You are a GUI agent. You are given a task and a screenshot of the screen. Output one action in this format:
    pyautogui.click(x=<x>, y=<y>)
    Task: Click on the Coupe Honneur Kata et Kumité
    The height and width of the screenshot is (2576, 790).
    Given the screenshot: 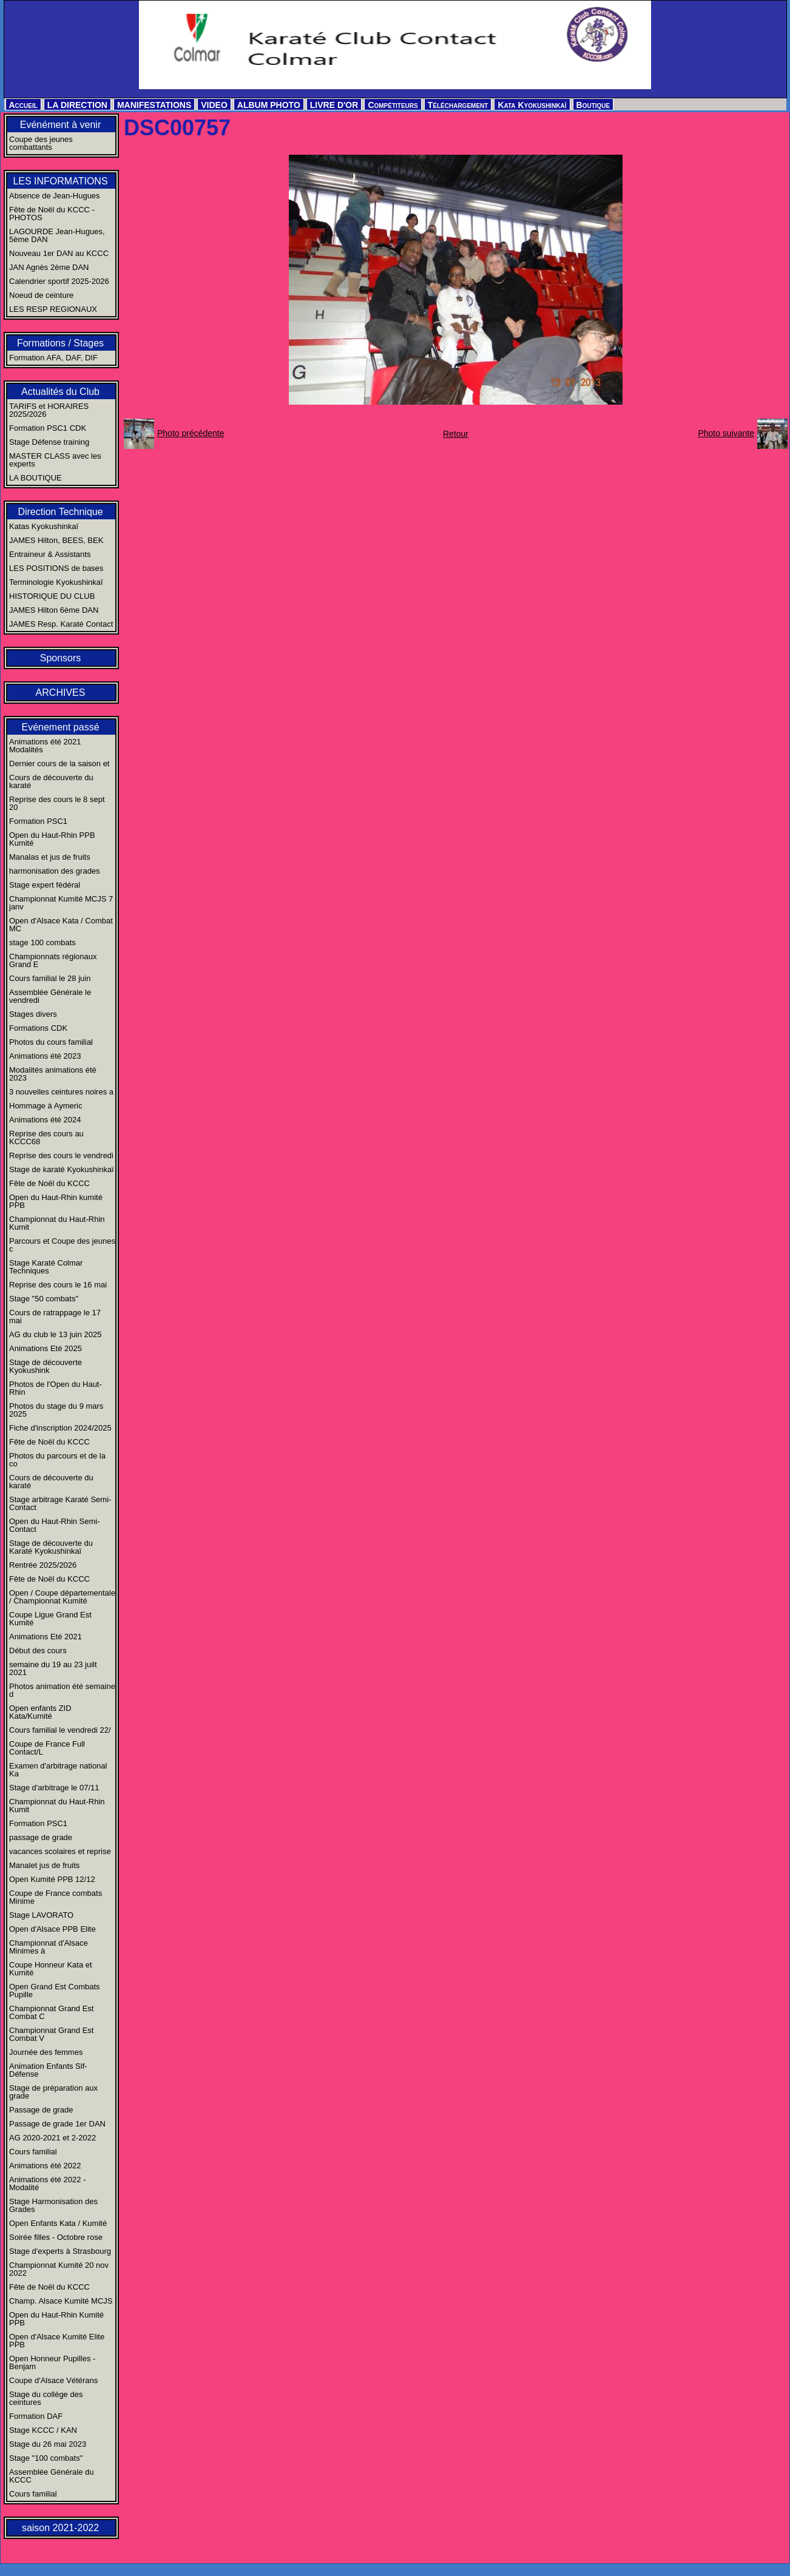 What is the action you would take?
    pyautogui.click(x=50, y=1968)
    